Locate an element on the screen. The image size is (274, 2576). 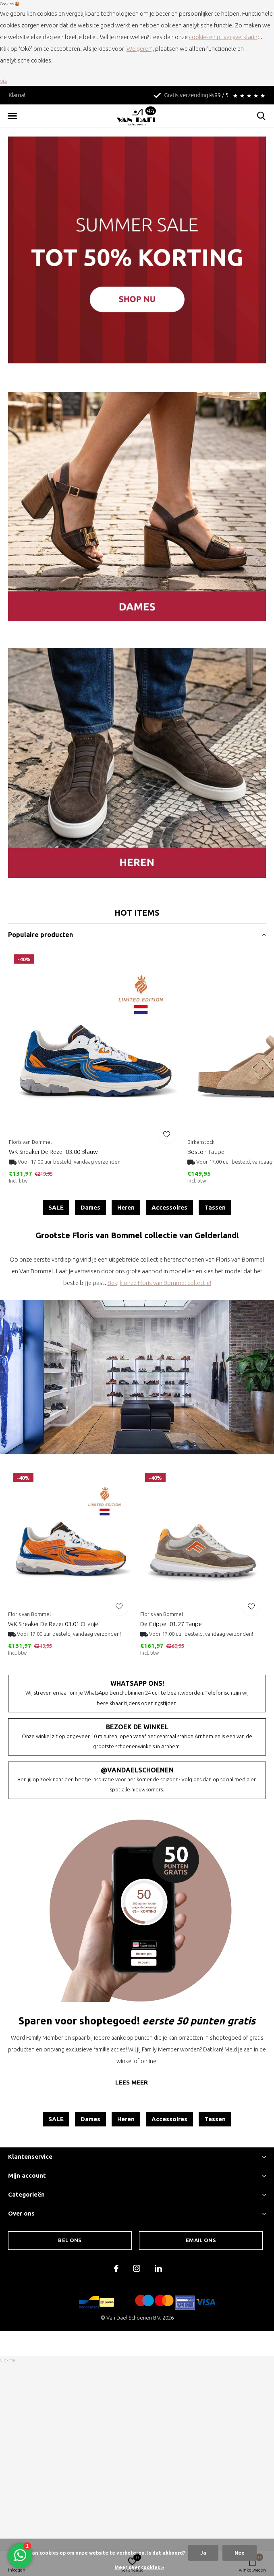
Accessoires is located at coordinates (169, 1207).